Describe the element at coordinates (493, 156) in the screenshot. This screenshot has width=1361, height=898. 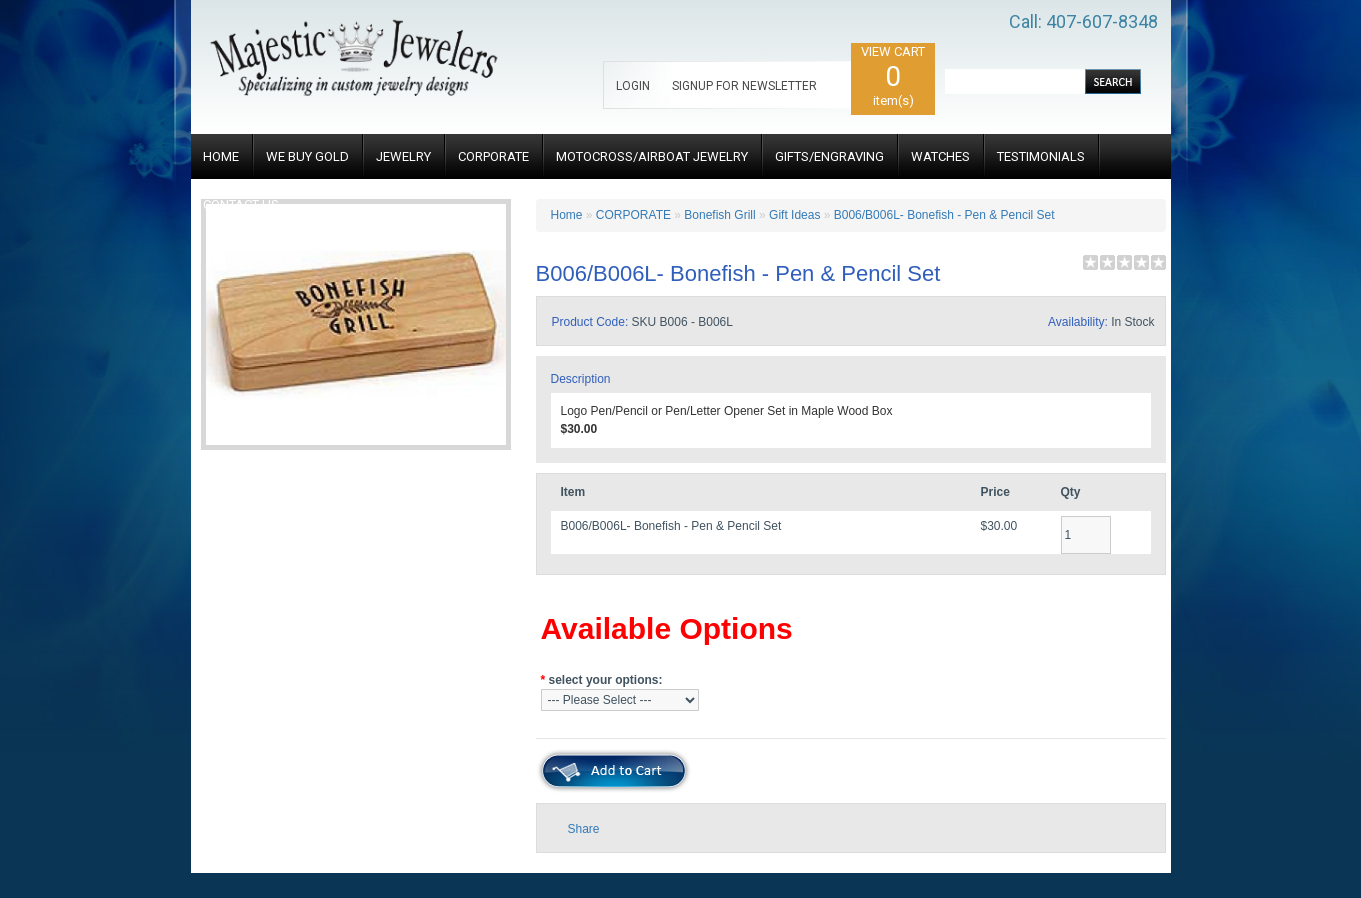
I see `CORPORATE` at that location.